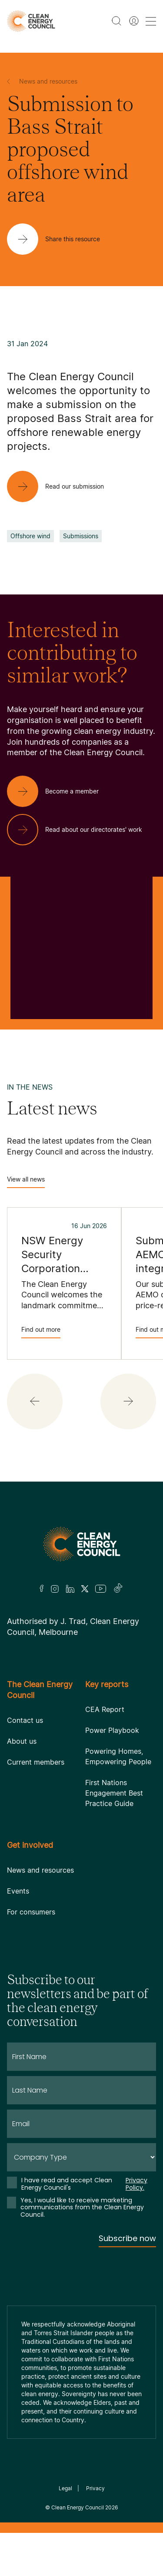  Describe the element at coordinates (40, 1870) in the screenshot. I see `News and resources` at that location.